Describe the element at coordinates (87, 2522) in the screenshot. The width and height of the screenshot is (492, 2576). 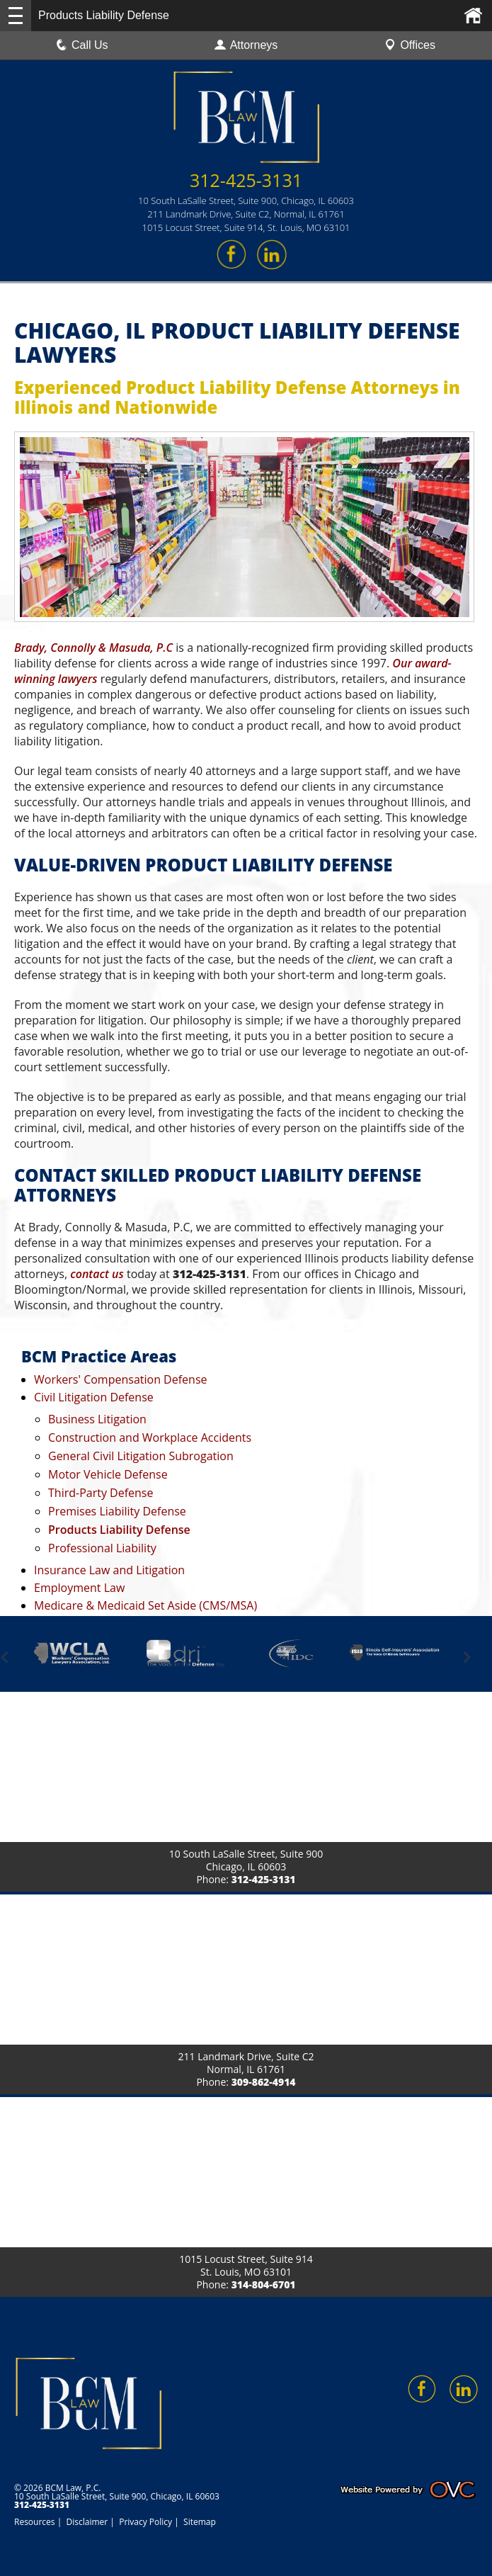
I see `Disclaimer` at that location.